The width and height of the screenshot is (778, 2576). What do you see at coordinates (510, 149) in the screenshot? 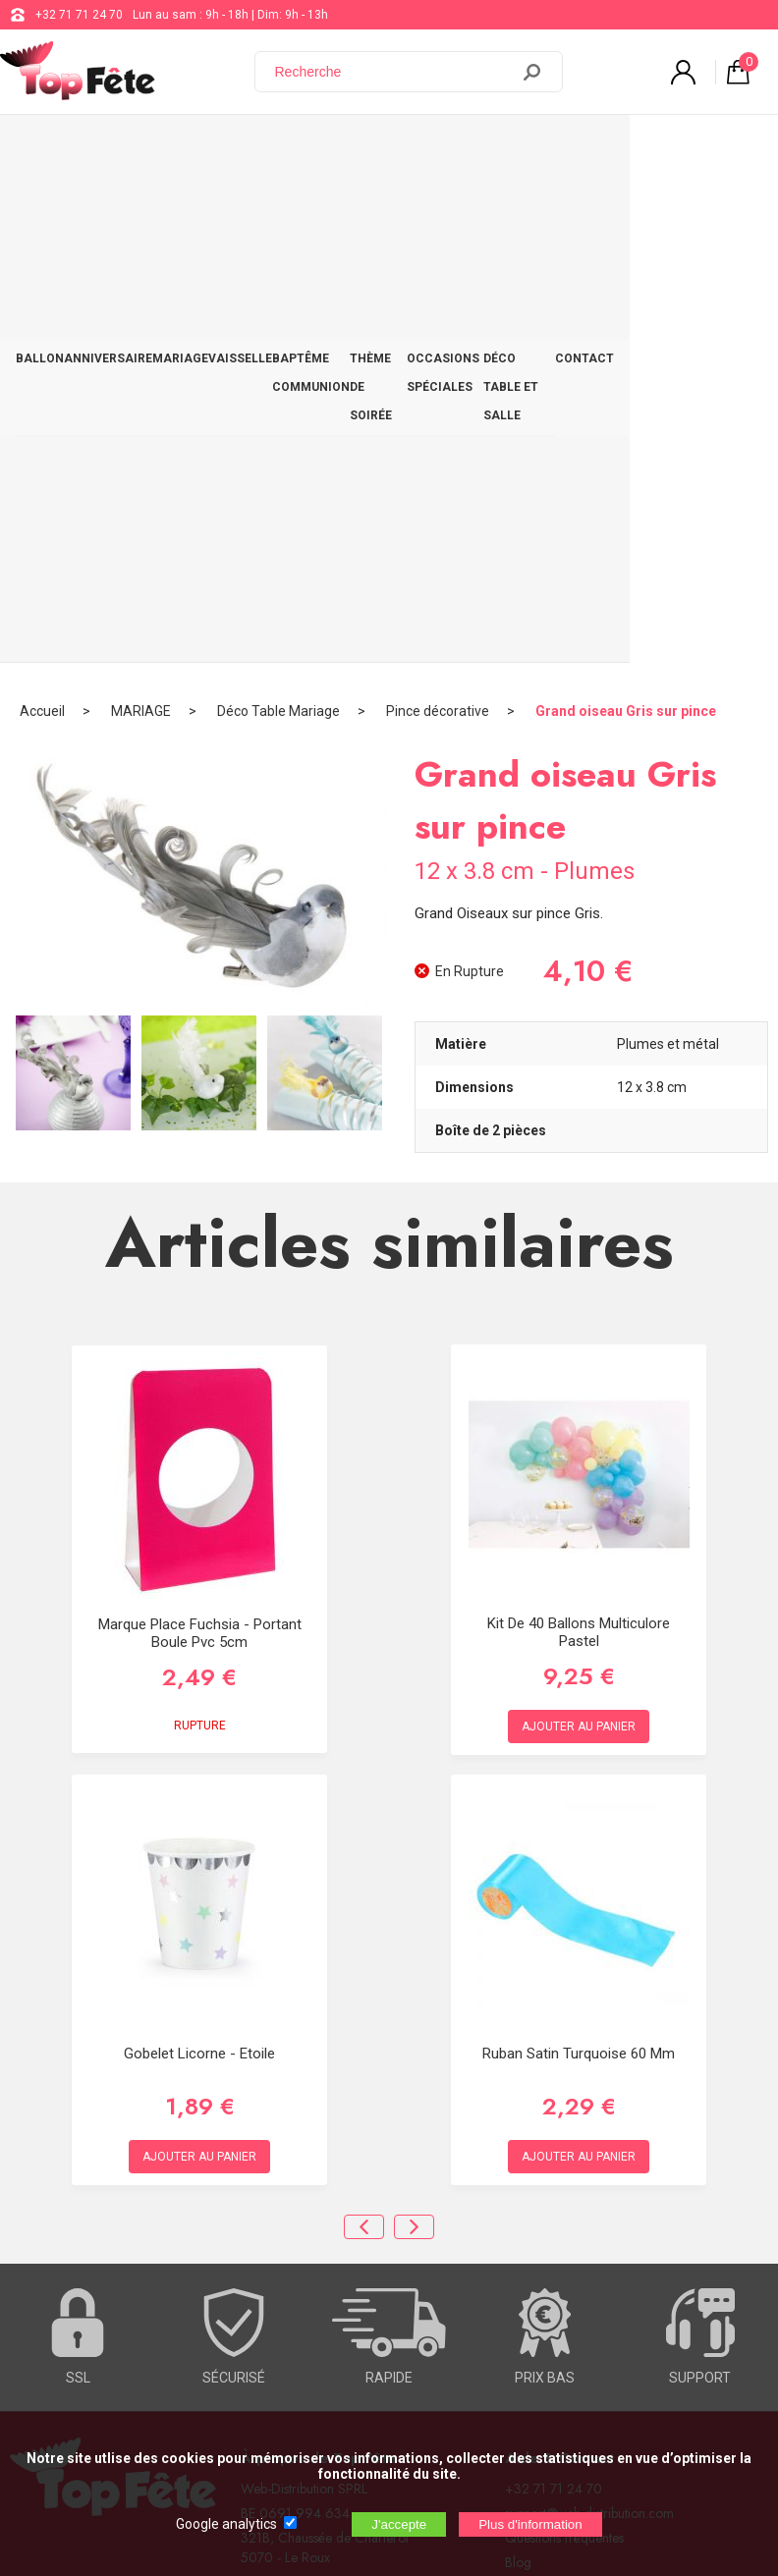
I see `OCCASIONS SPÉCIALES` at bounding box center [510, 149].